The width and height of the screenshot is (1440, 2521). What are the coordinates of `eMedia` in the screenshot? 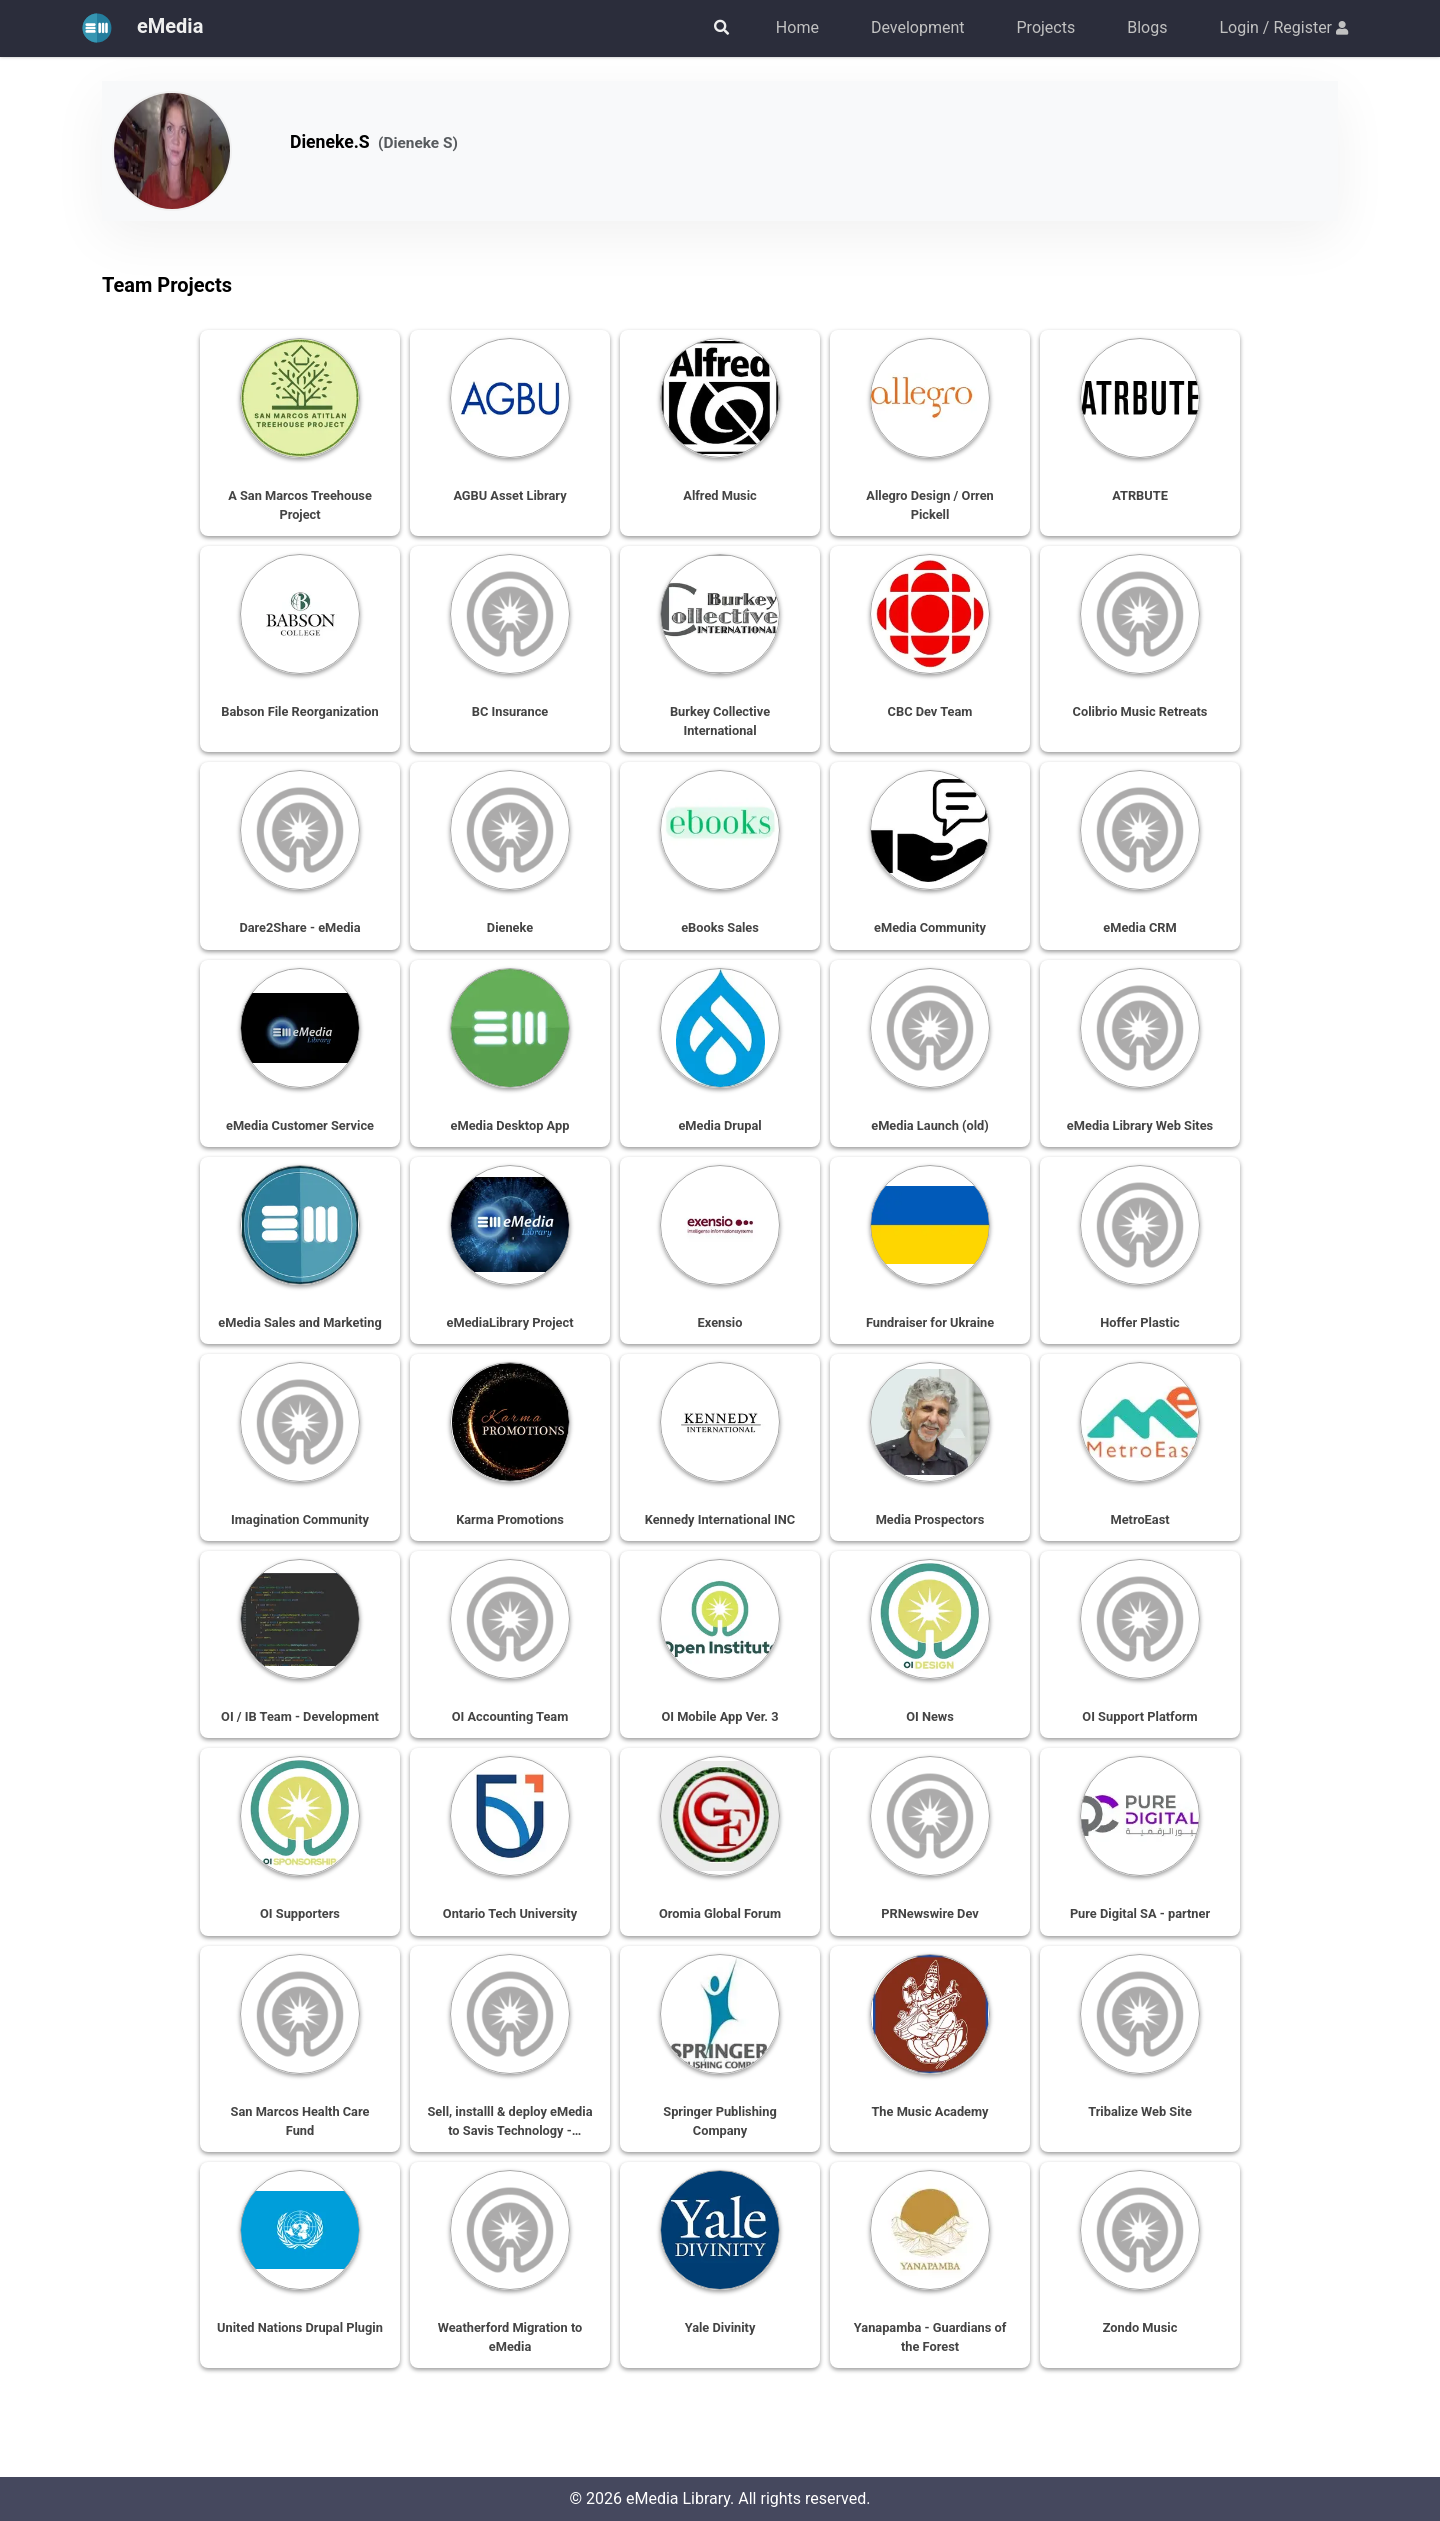 It's located at (137, 28).